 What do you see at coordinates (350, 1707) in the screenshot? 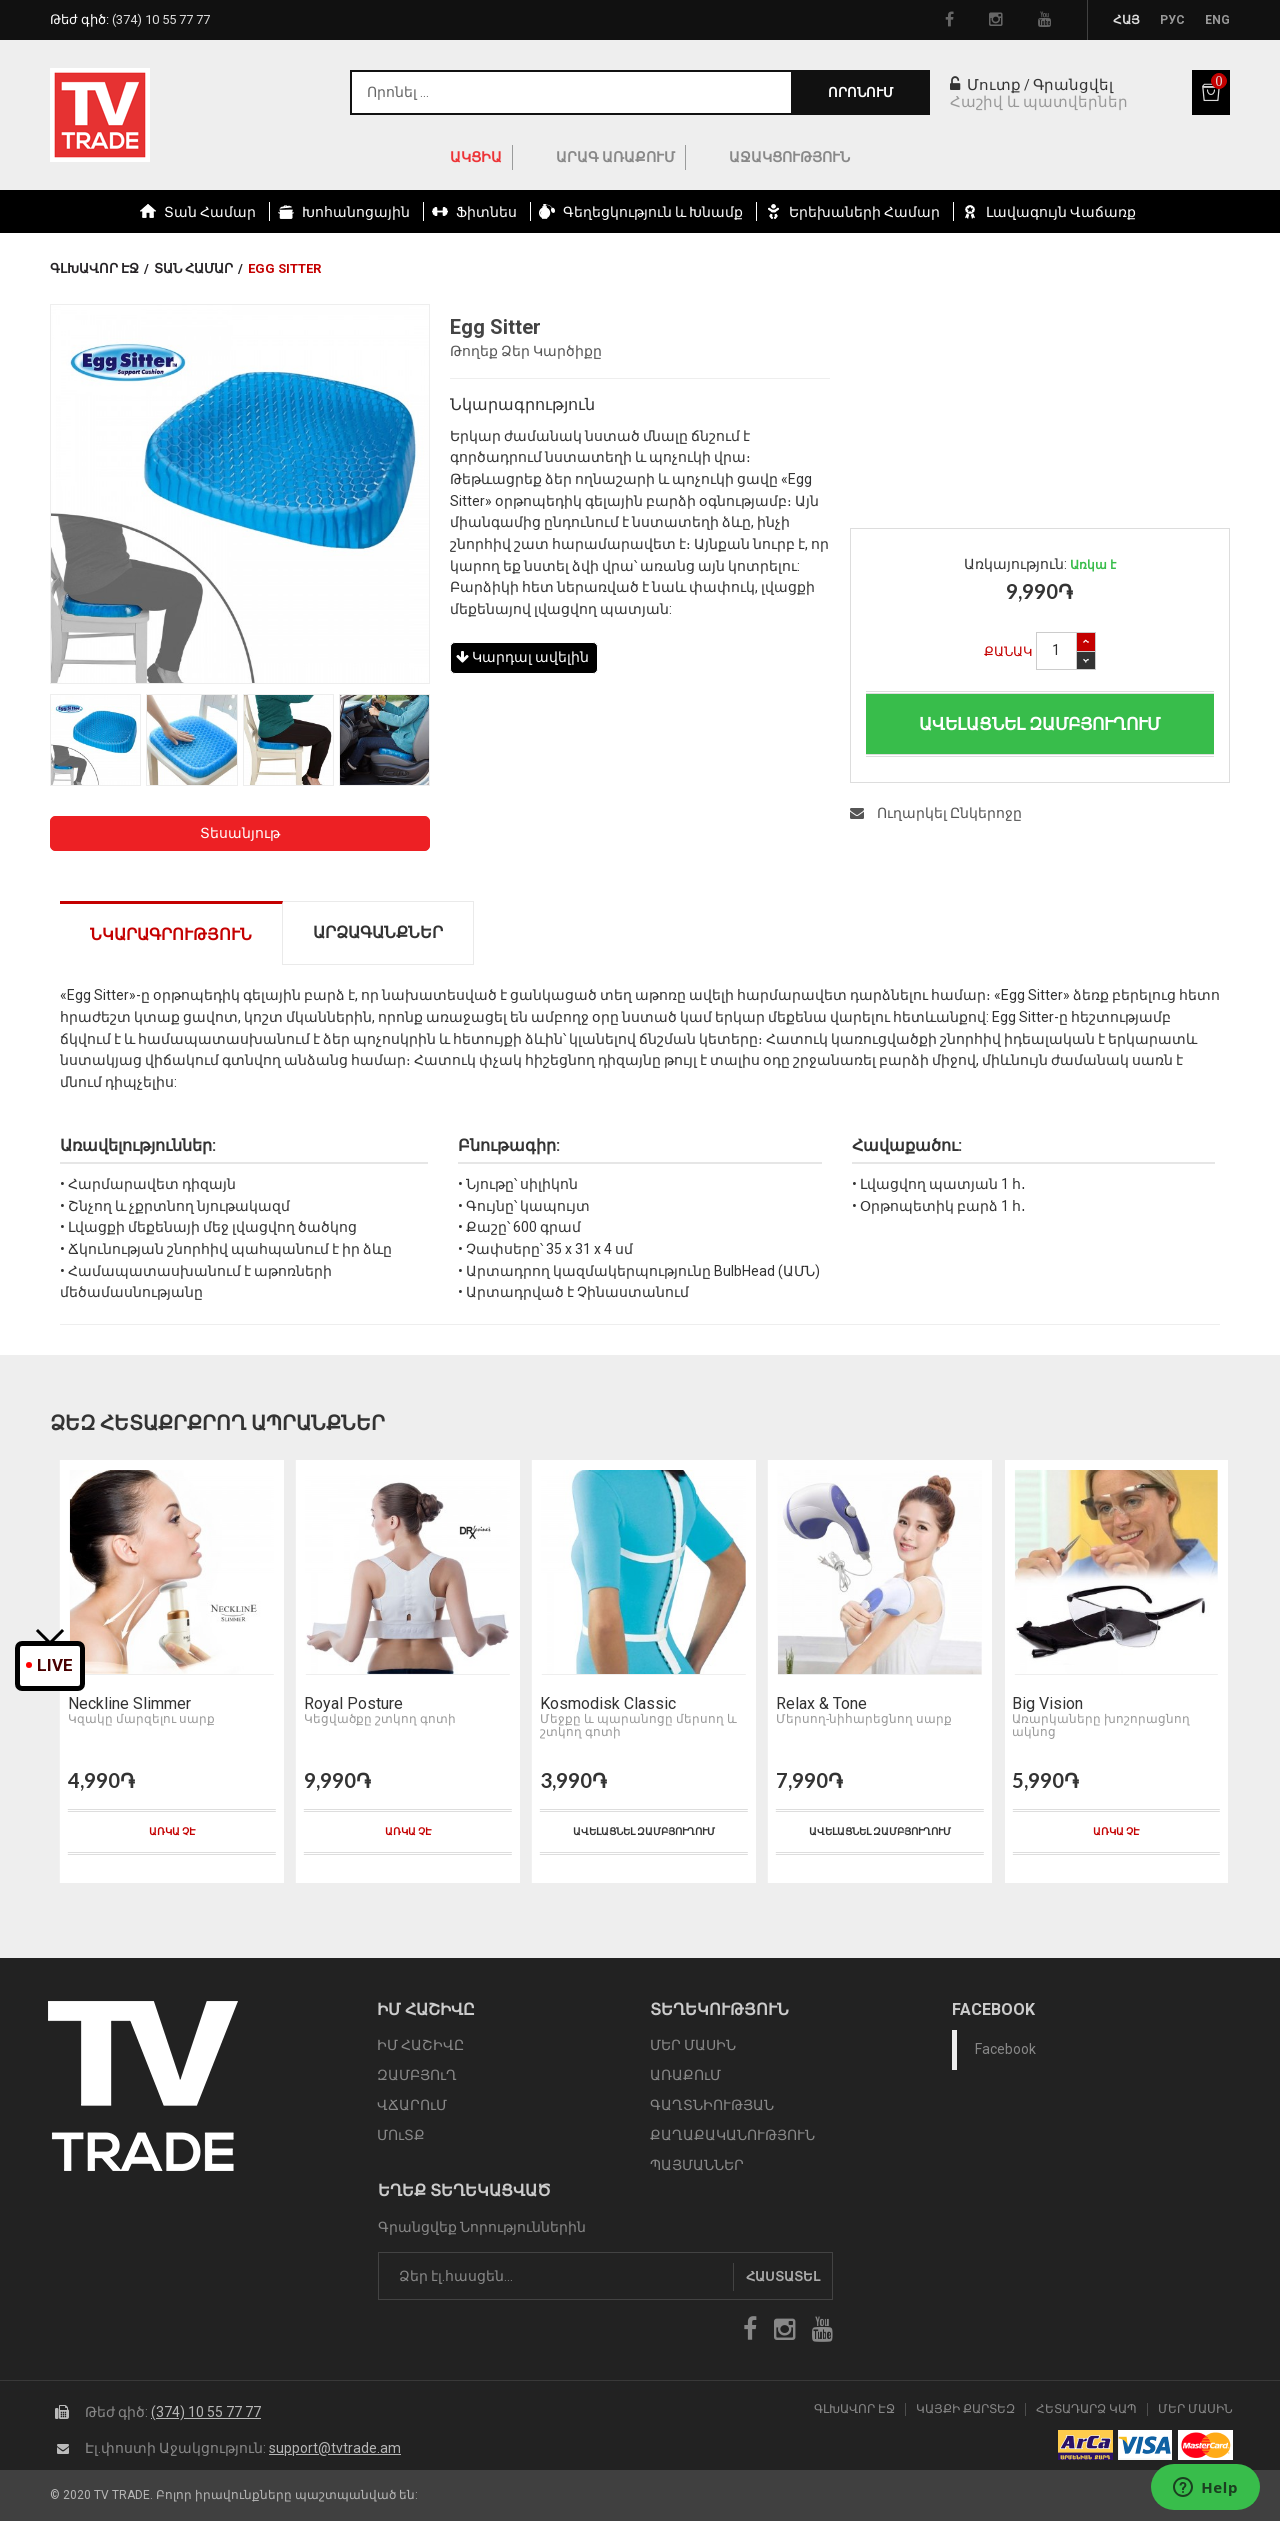
I see `Royal Posture` at bounding box center [350, 1707].